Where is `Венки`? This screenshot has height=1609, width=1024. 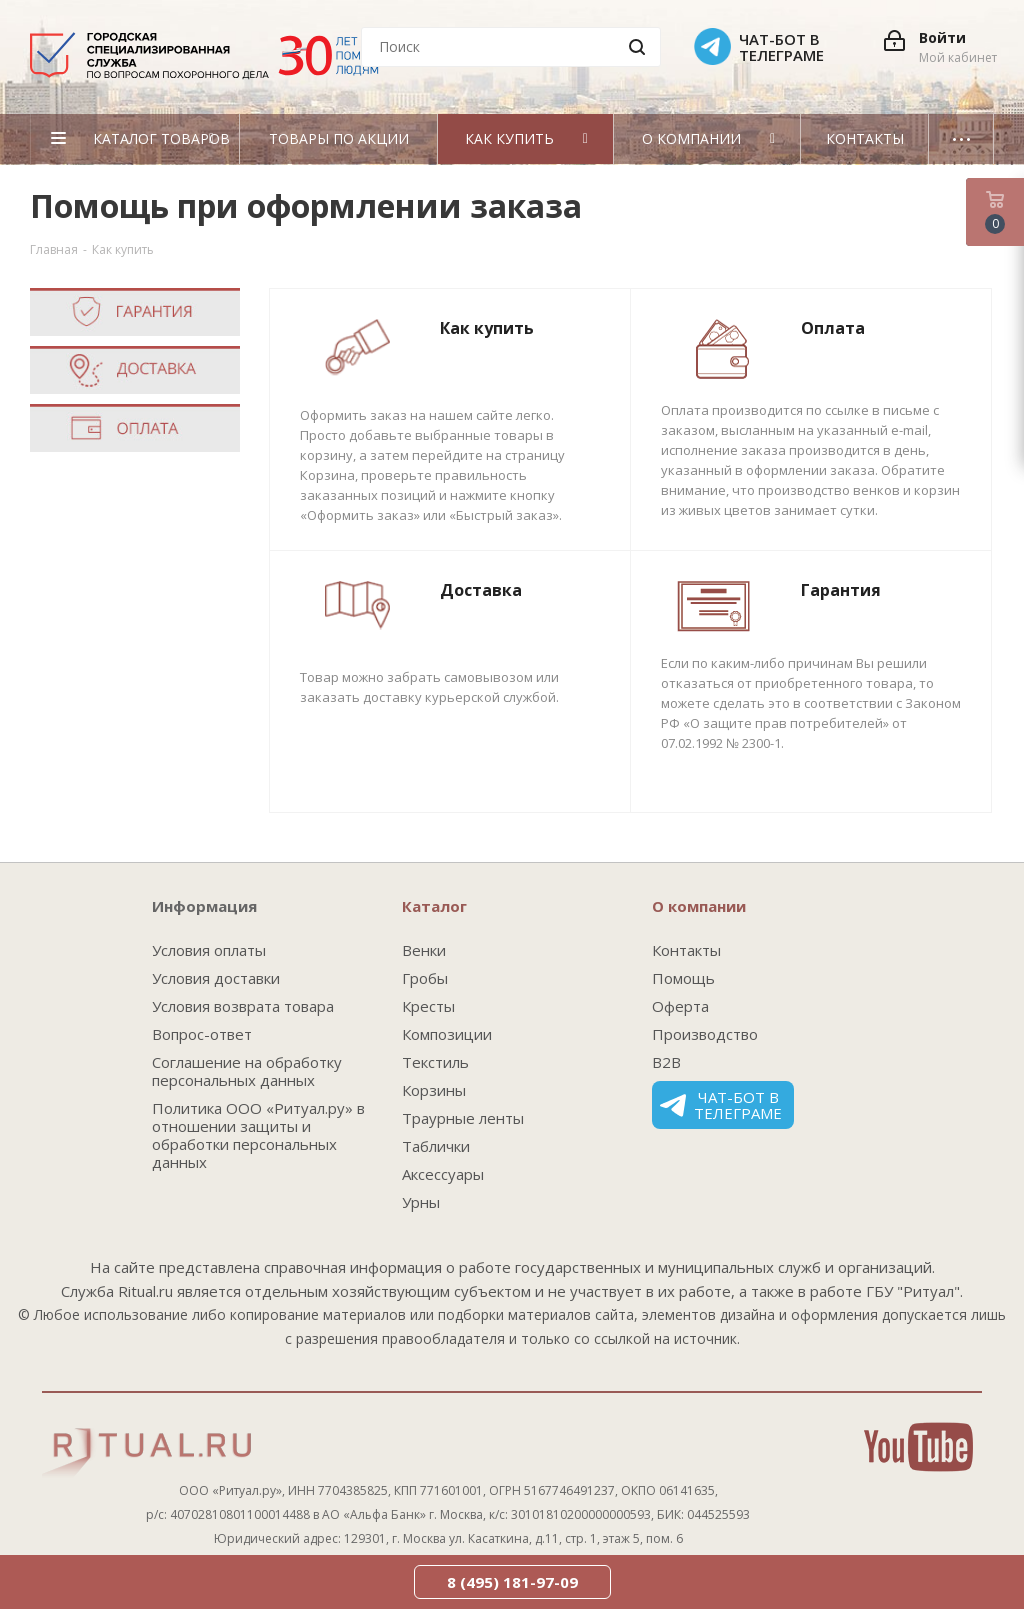 Венки is located at coordinates (424, 950).